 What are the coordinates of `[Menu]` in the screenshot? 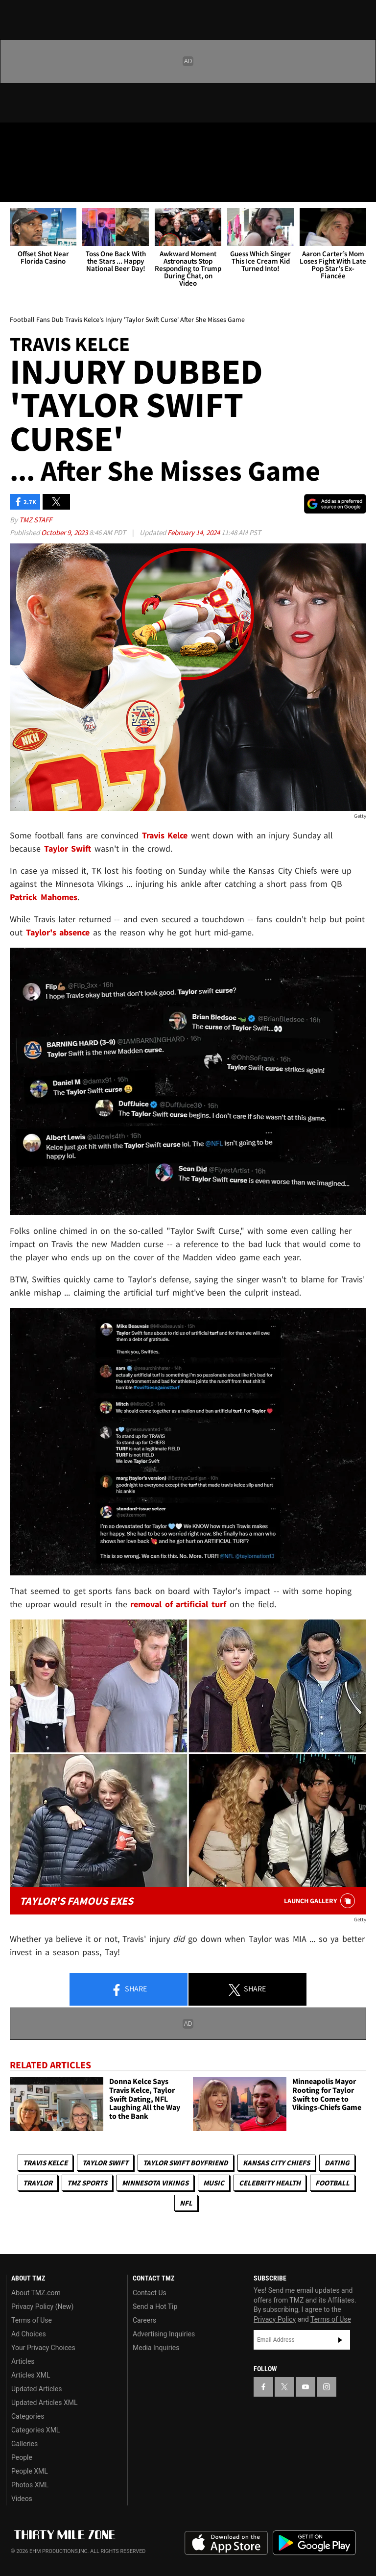 It's located at (13, 188).